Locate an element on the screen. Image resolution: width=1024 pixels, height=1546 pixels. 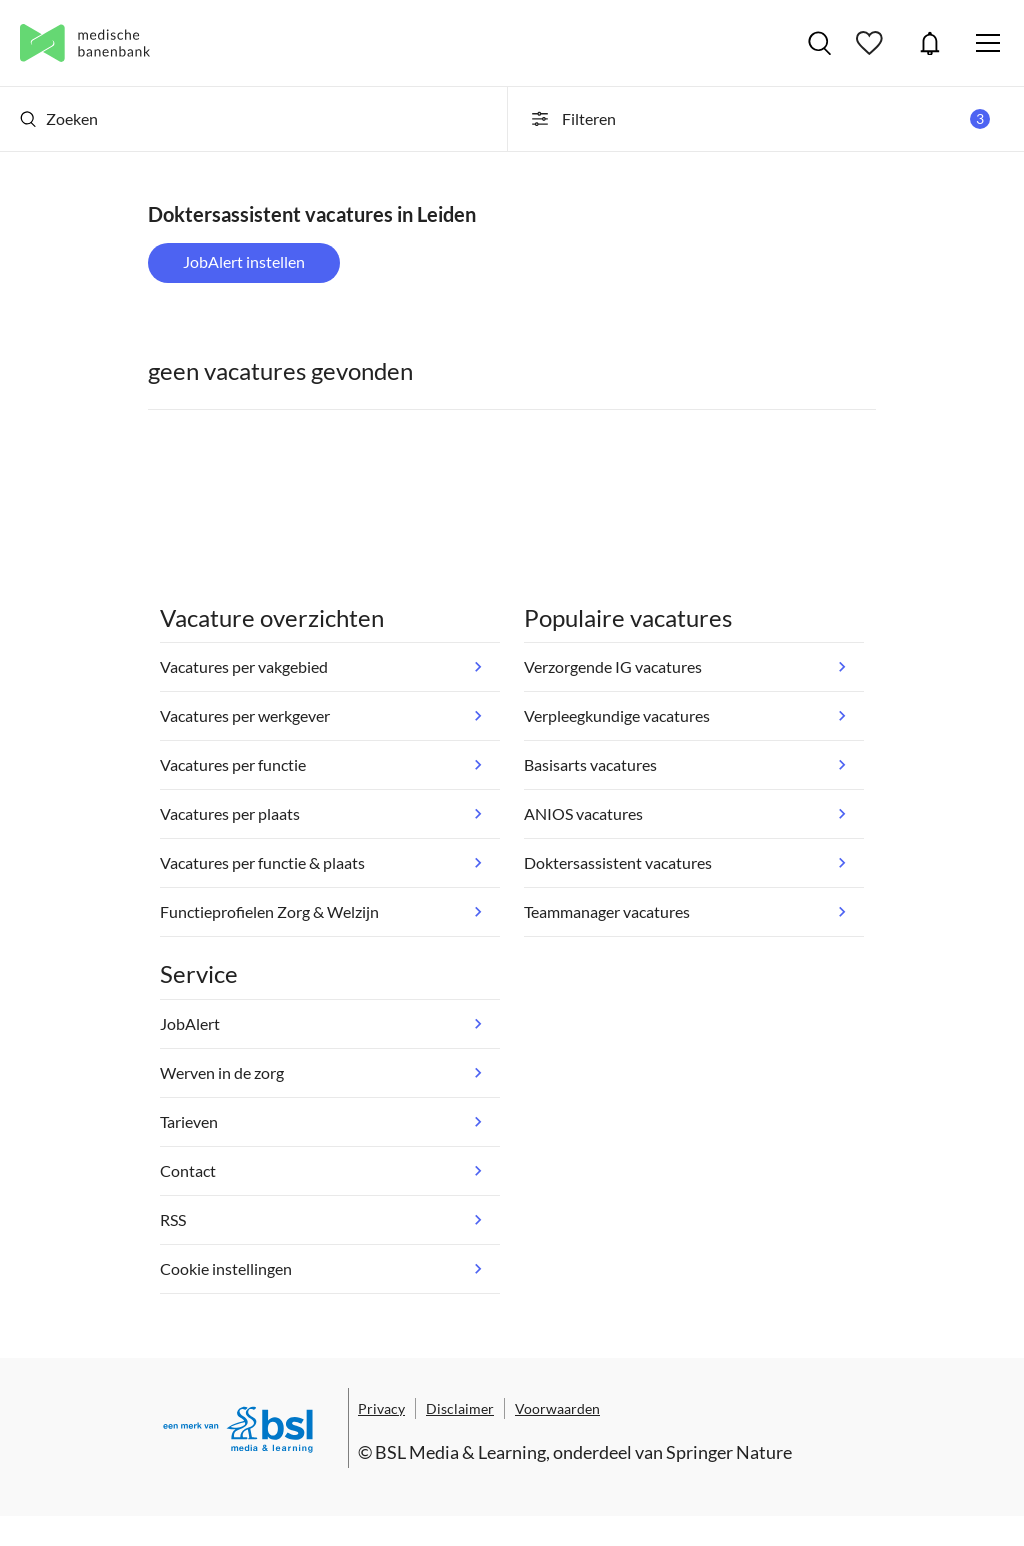
Vacatures per werkgever is located at coordinates (245, 715).